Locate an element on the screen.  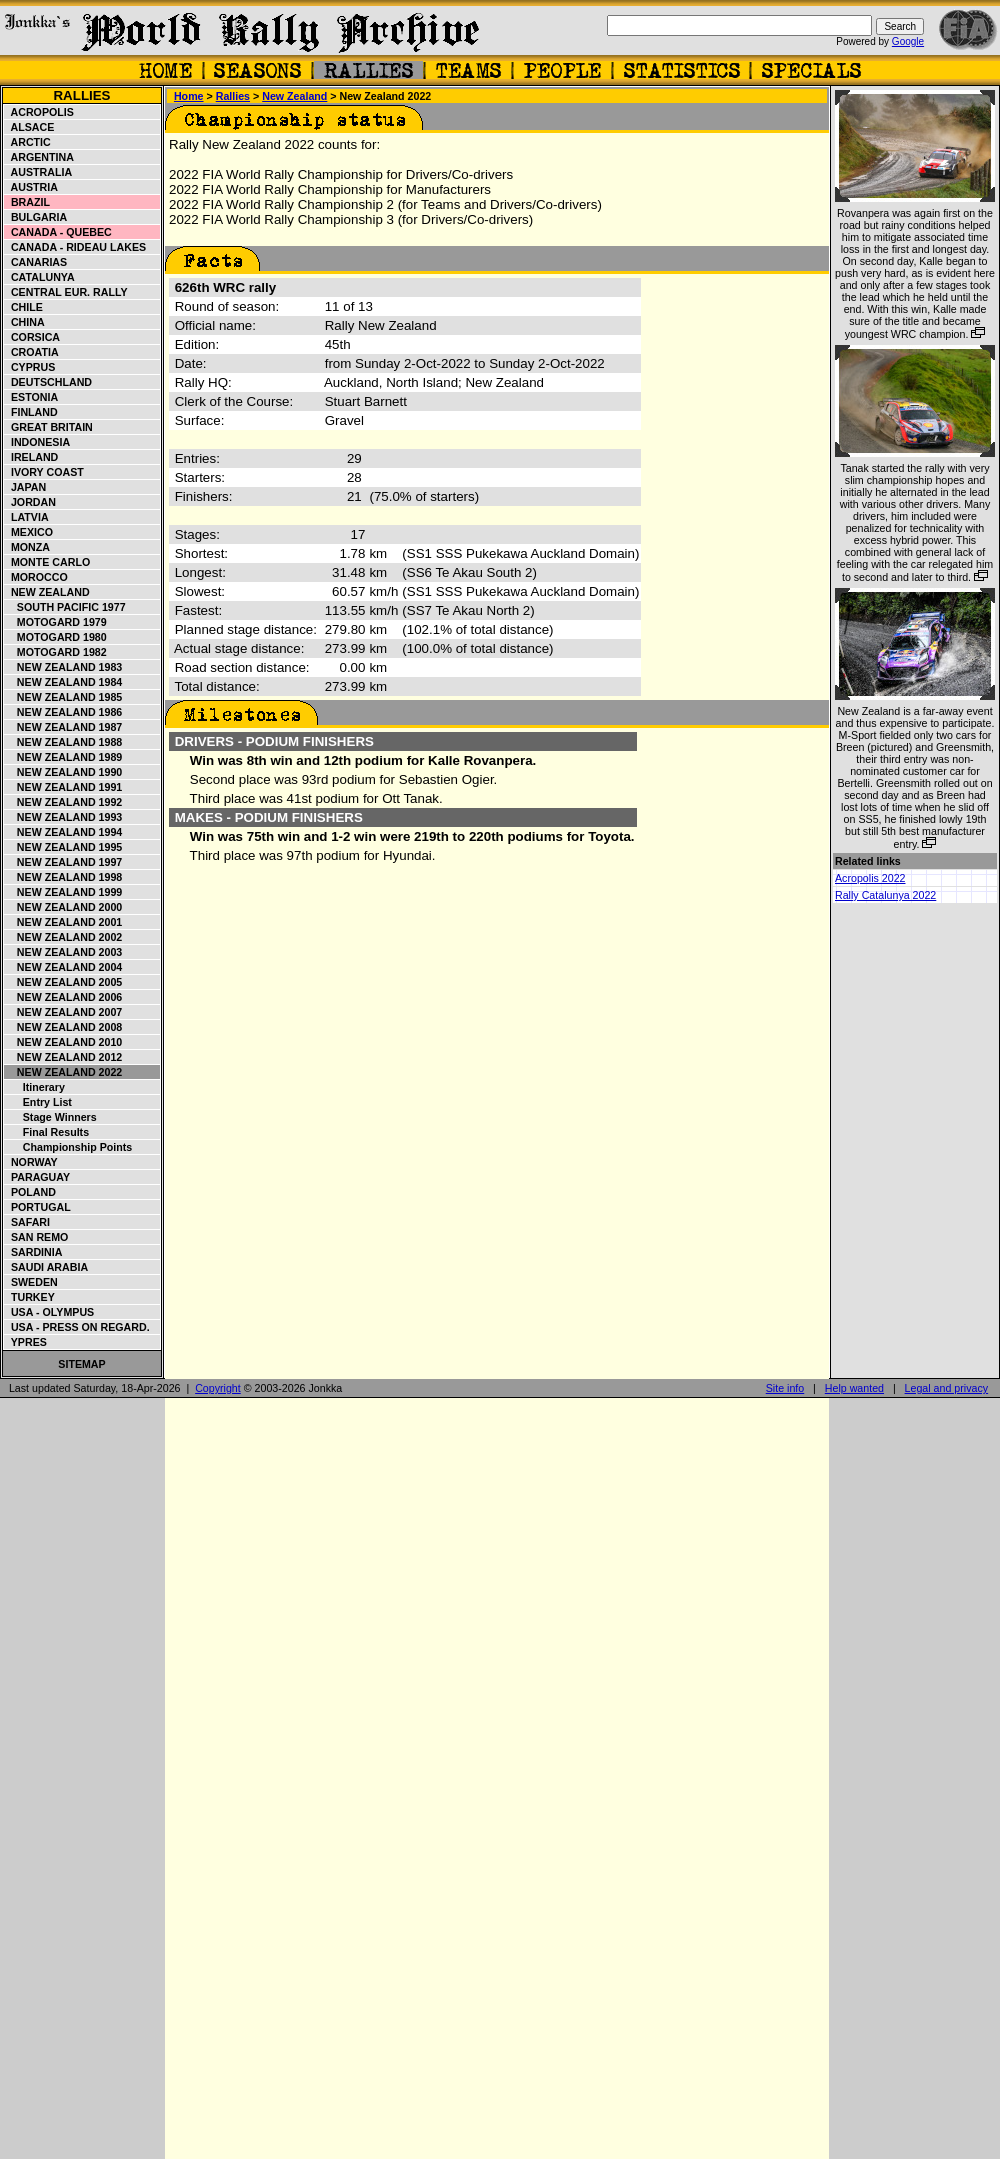
Mexico is located at coordinates (29, 532).